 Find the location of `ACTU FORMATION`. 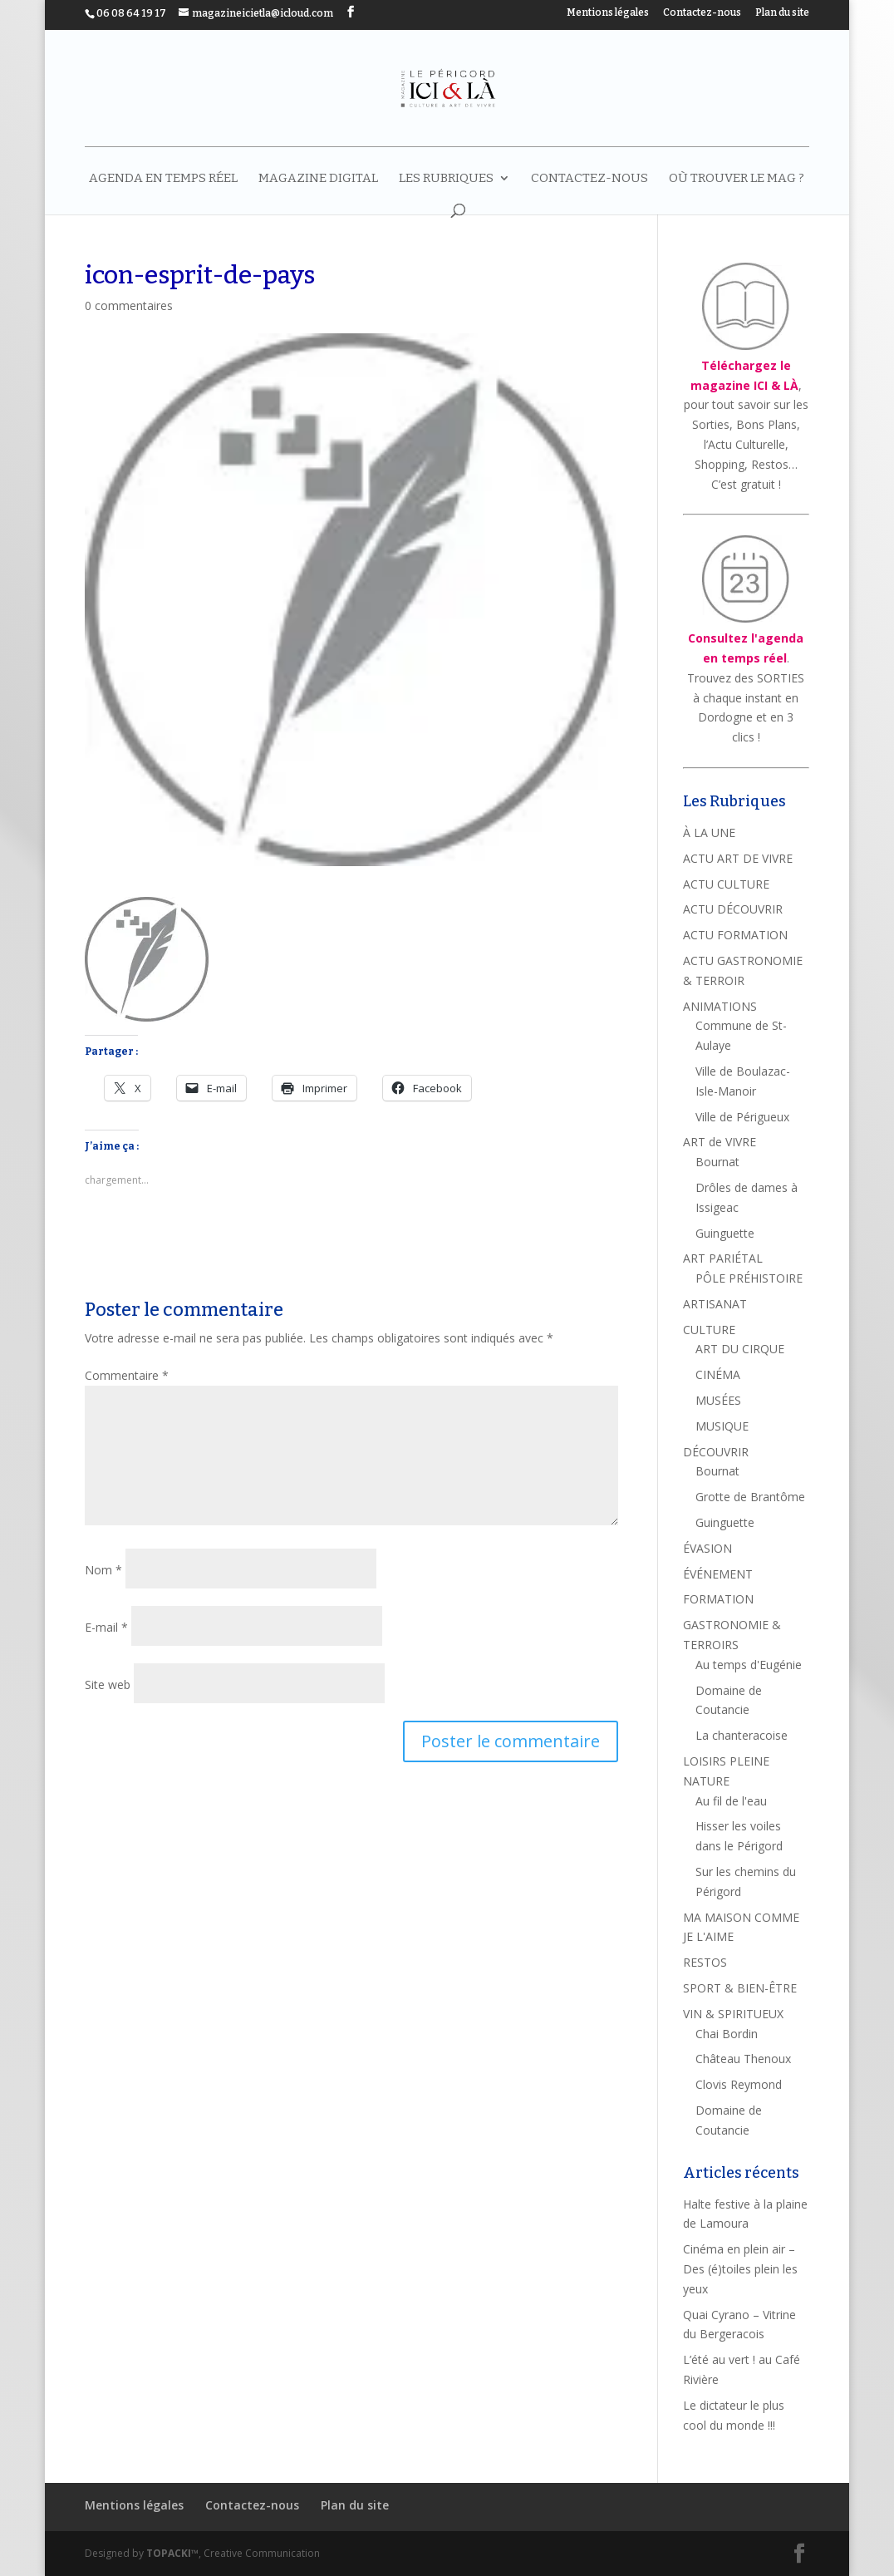

ACTU FORMATION is located at coordinates (735, 935).